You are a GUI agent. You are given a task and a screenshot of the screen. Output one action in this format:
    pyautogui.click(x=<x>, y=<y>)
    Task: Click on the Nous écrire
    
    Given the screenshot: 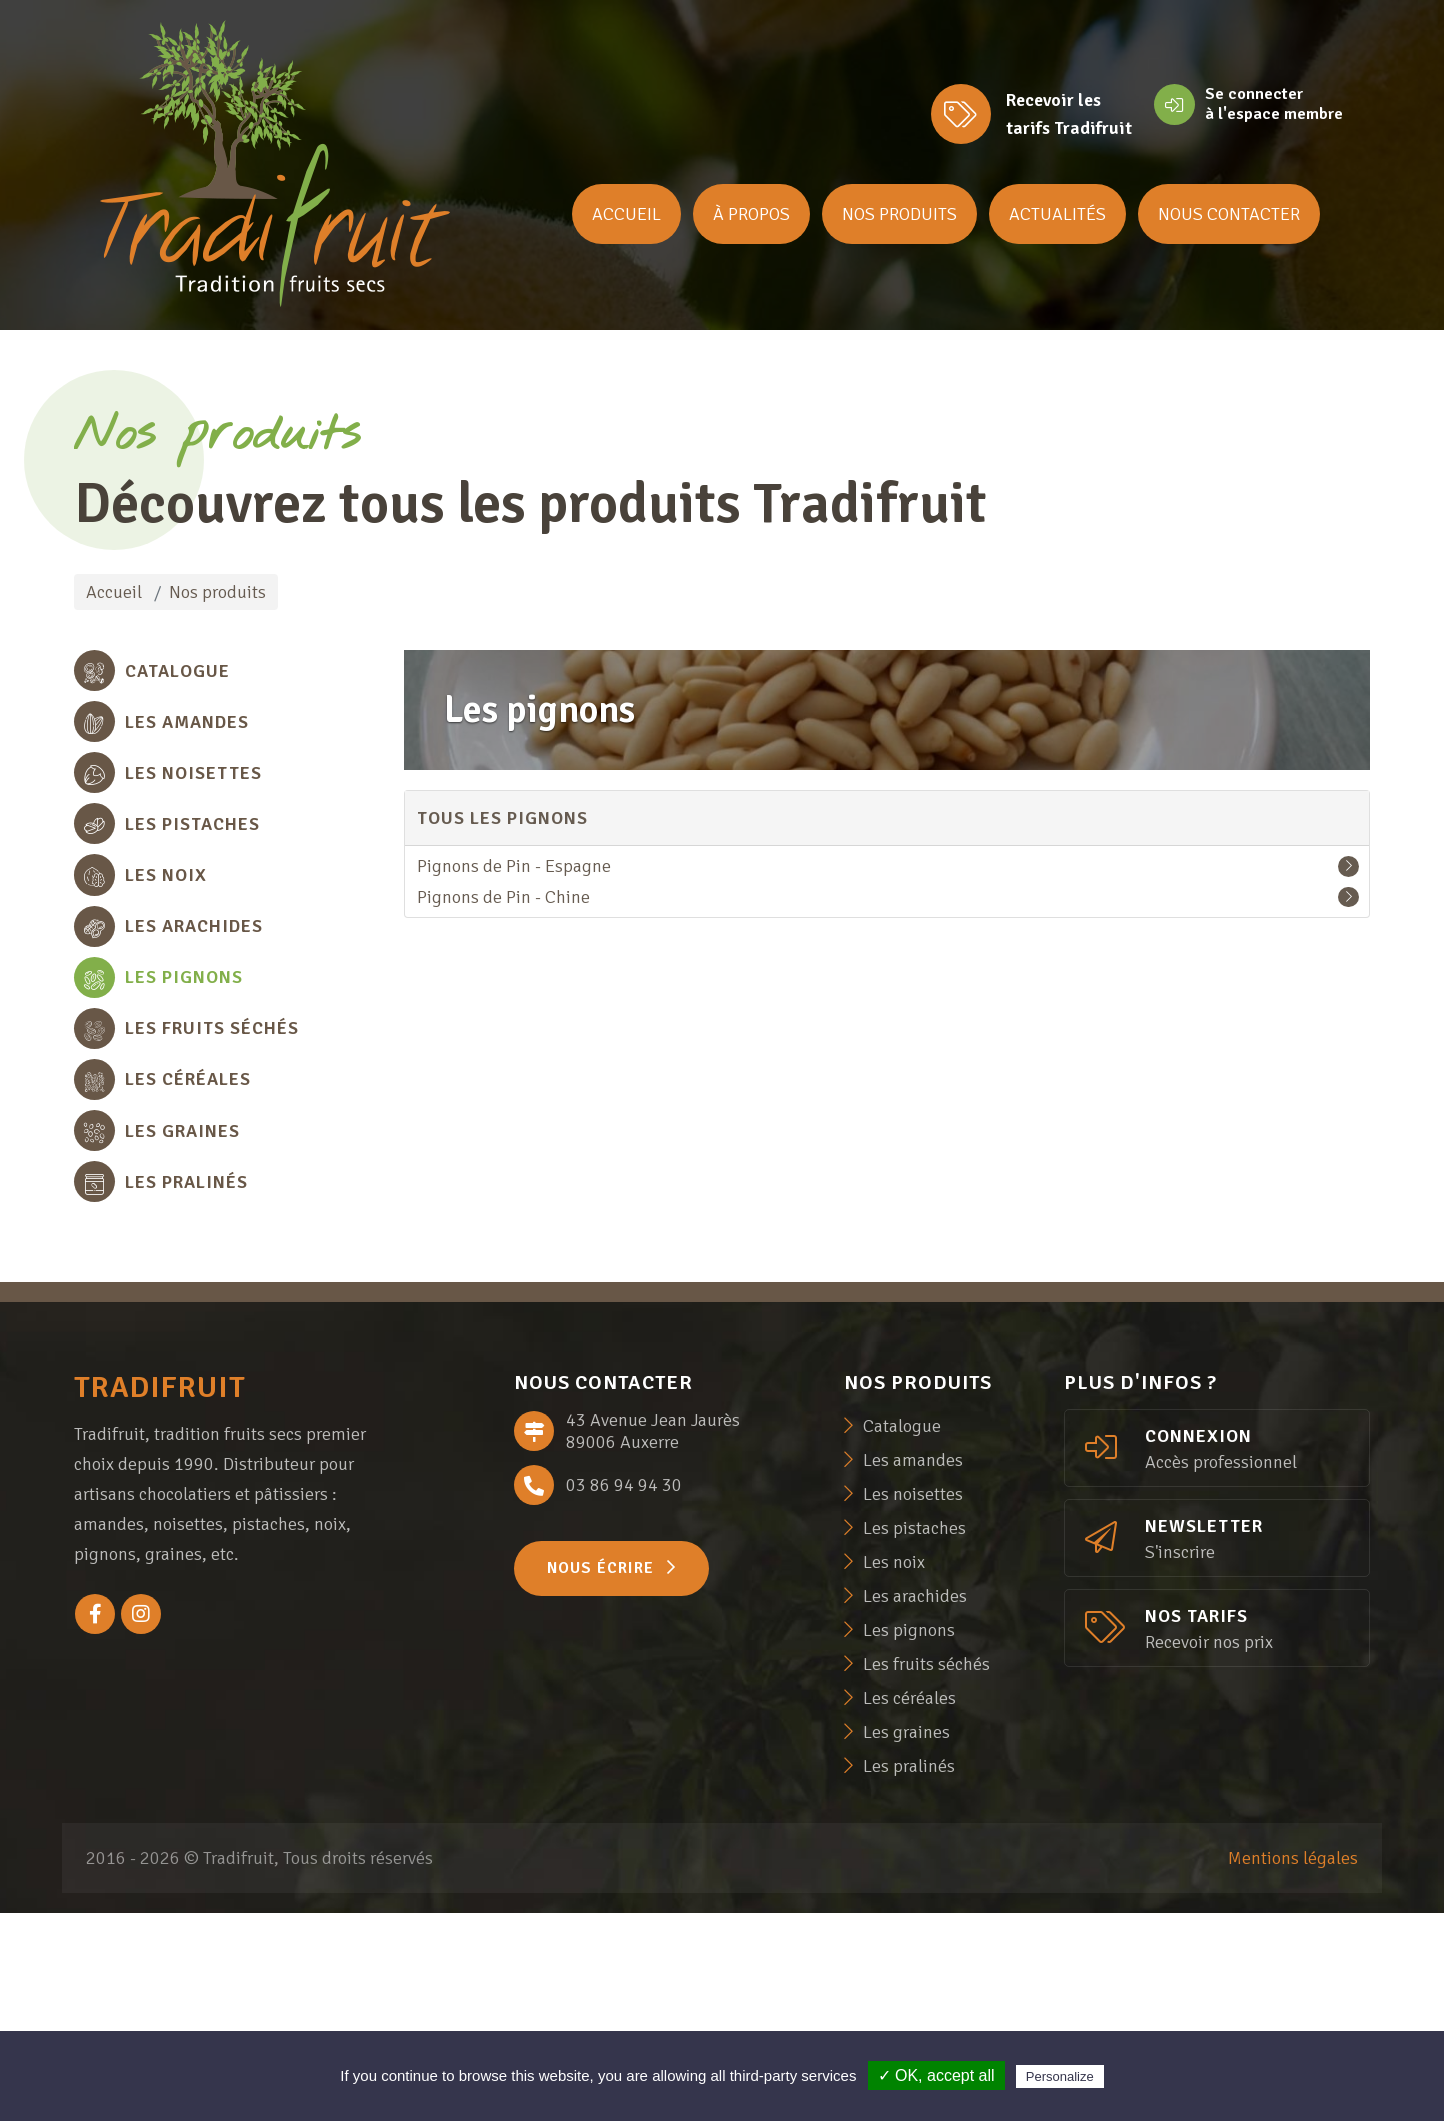 What is the action you would take?
    pyautogui.click(x=611, y=1776)
    